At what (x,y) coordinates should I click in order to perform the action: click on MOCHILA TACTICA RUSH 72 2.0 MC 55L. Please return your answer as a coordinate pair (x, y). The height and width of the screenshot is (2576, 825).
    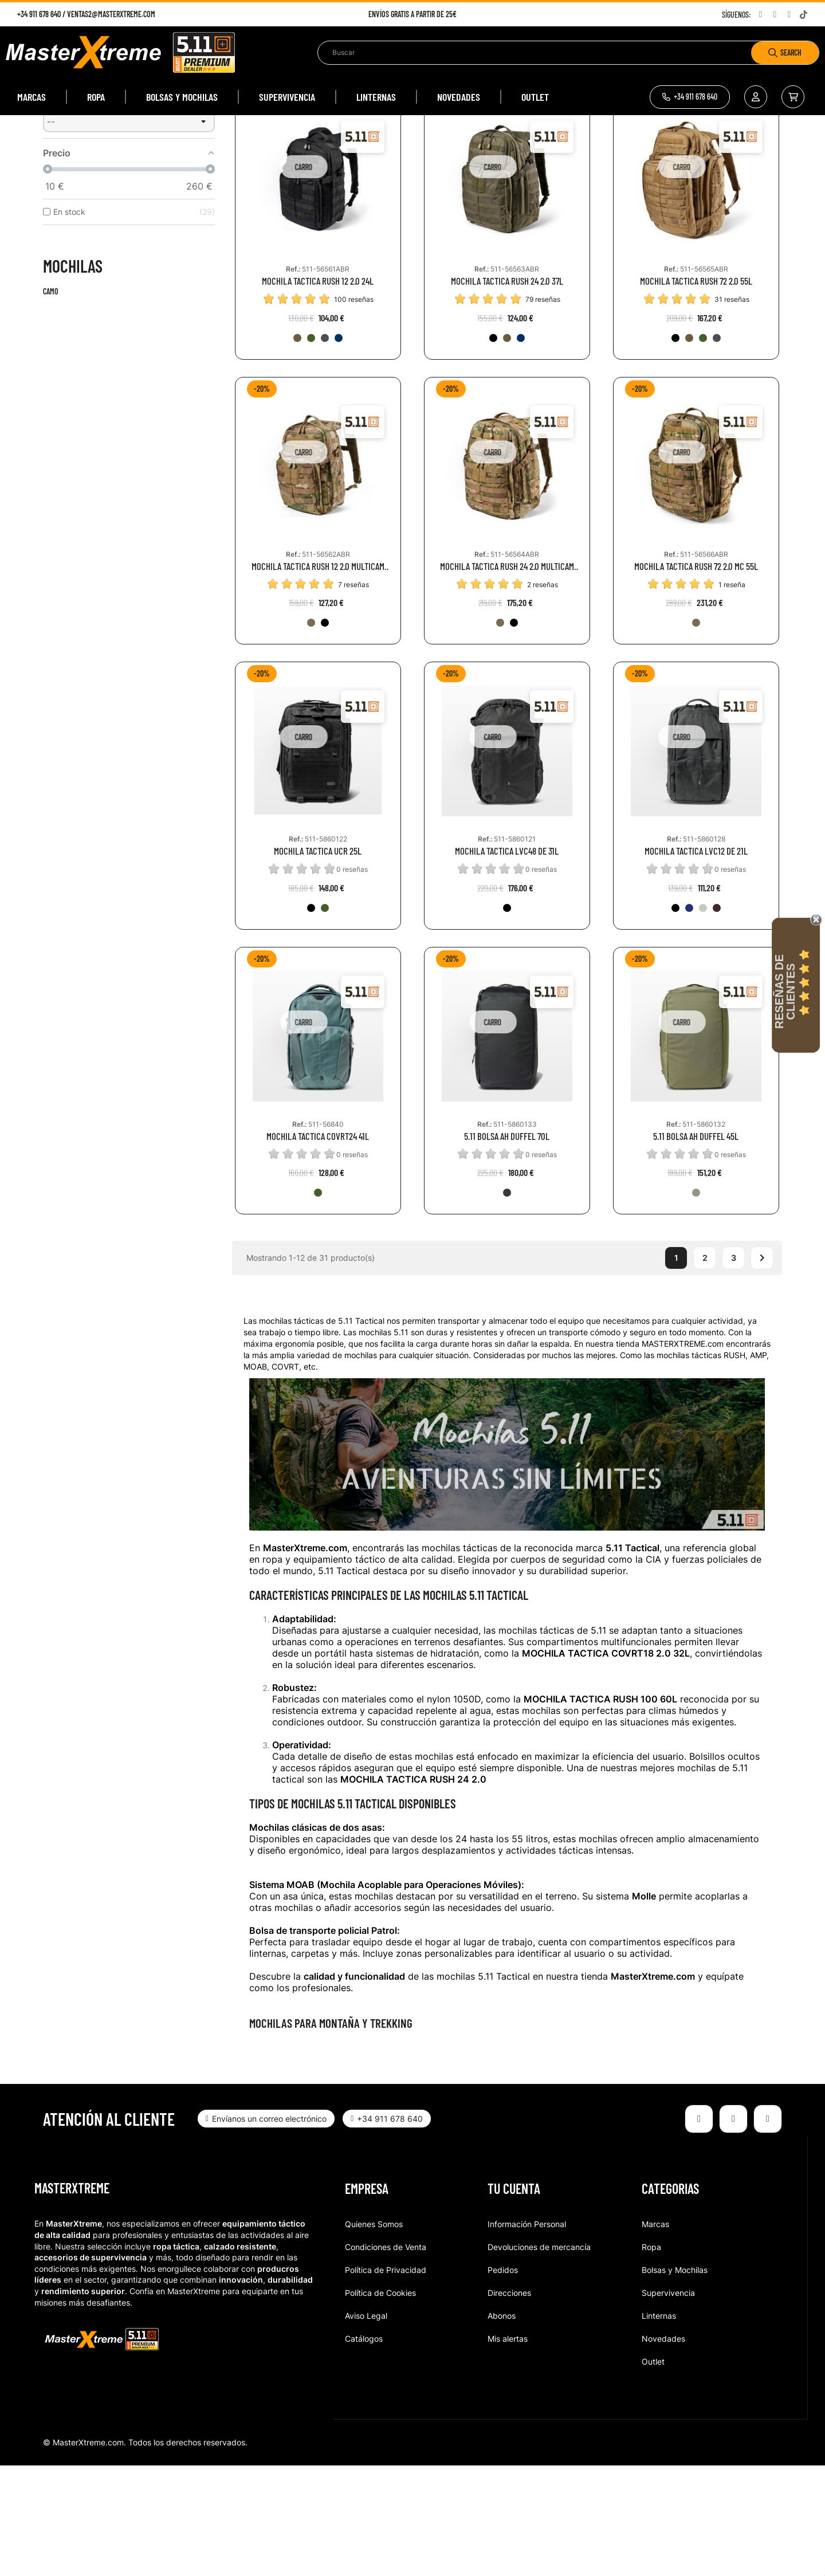
    Looking at the image, I should click on (696, 677).